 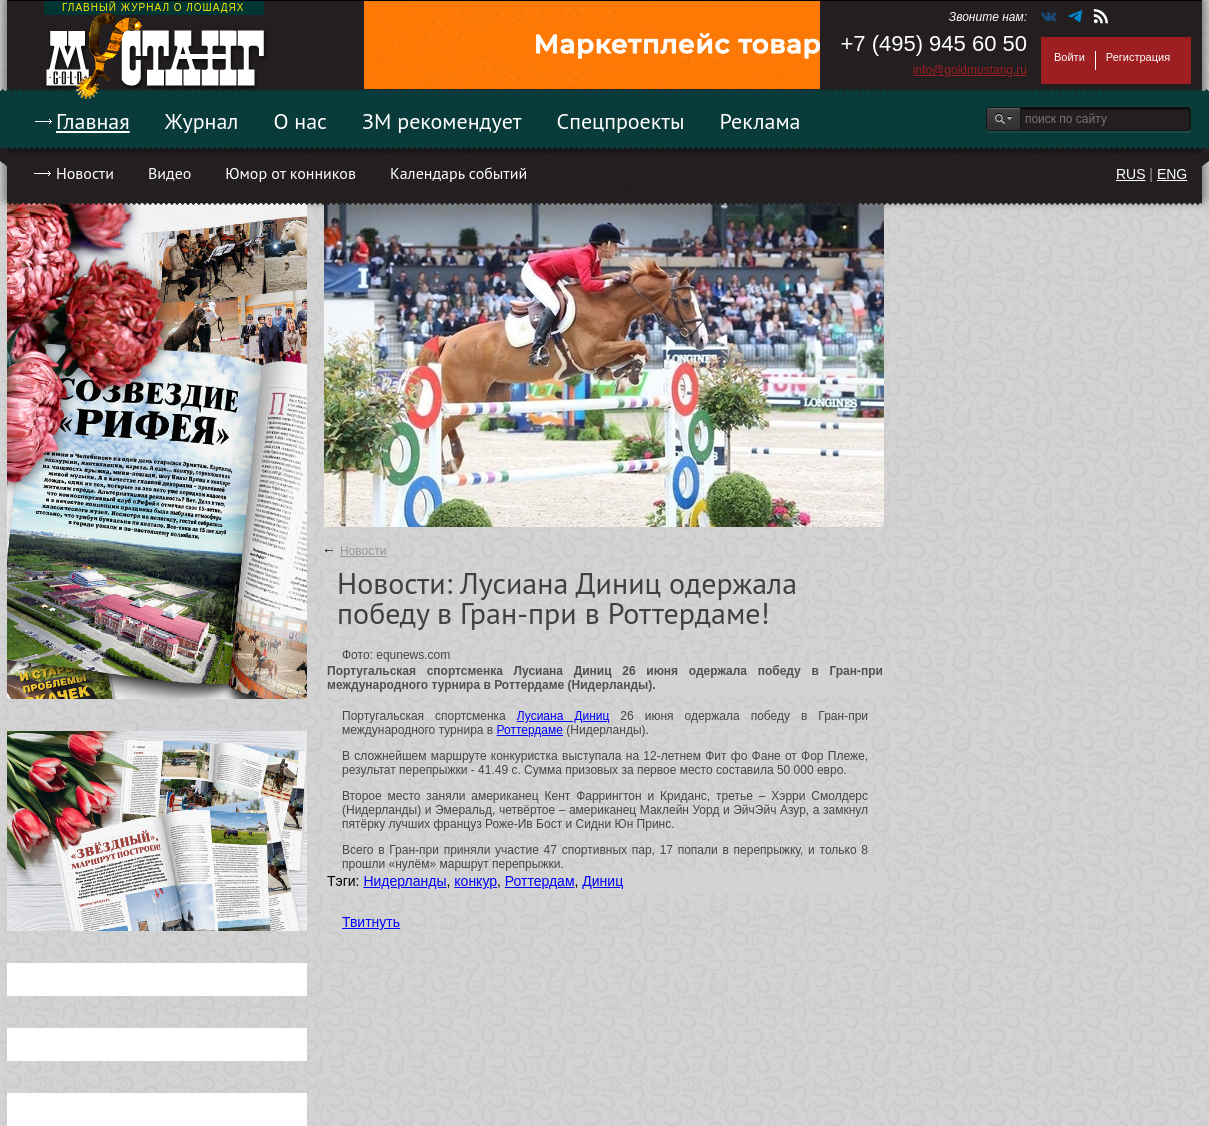 What do you see at coordinates (85, 173) in the screenshot?
I see `Новости` at bounding box center [85, 173].